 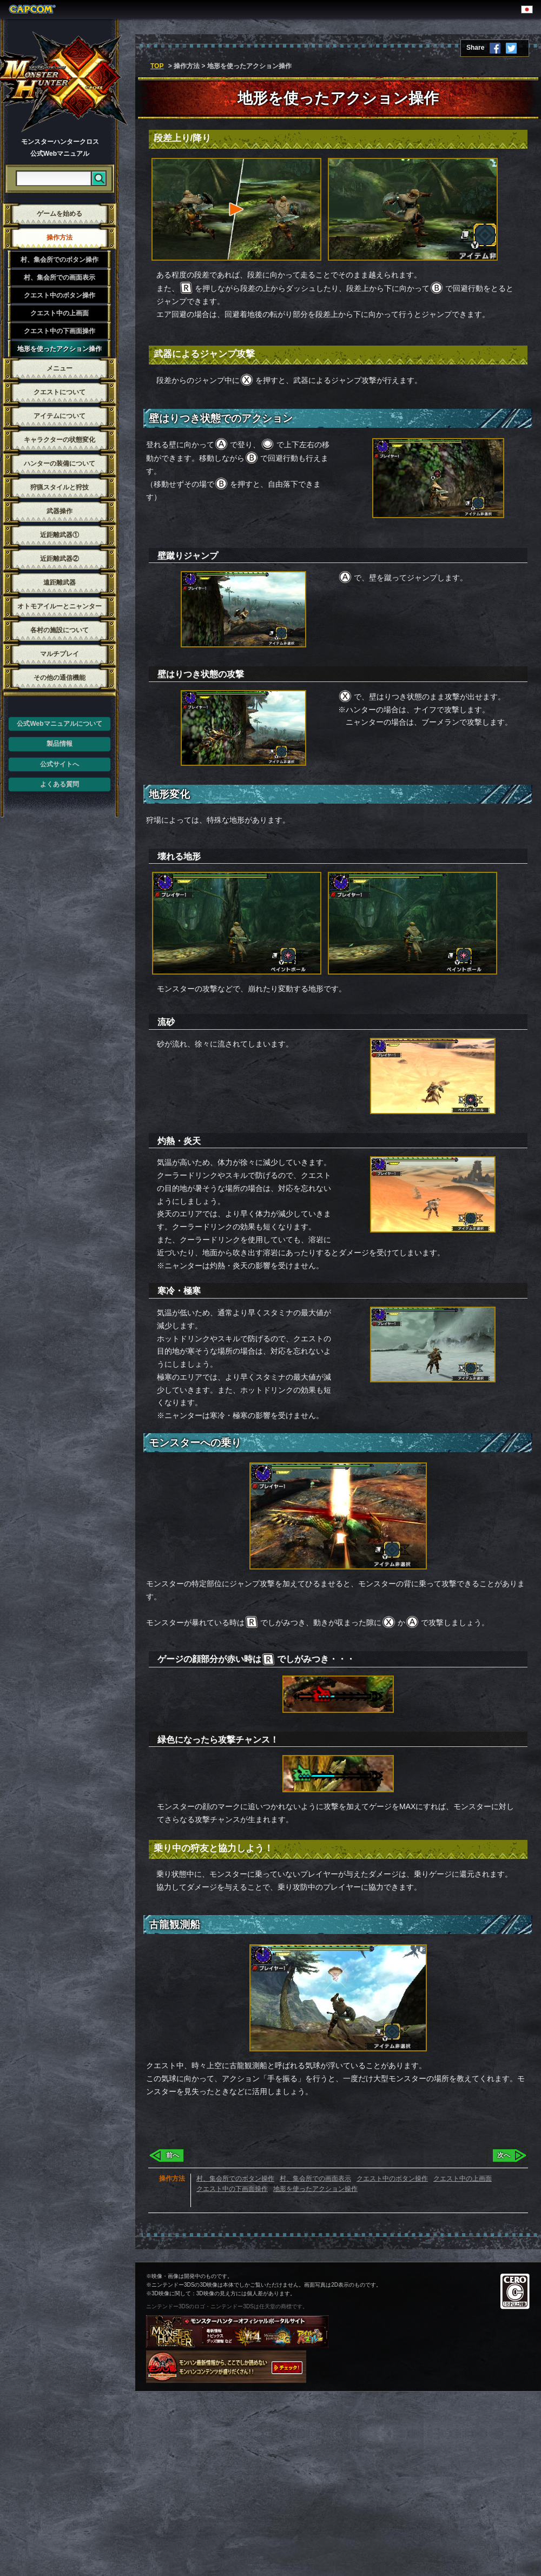 I want to click on 近距離武器②, so click(x=59, y=558).